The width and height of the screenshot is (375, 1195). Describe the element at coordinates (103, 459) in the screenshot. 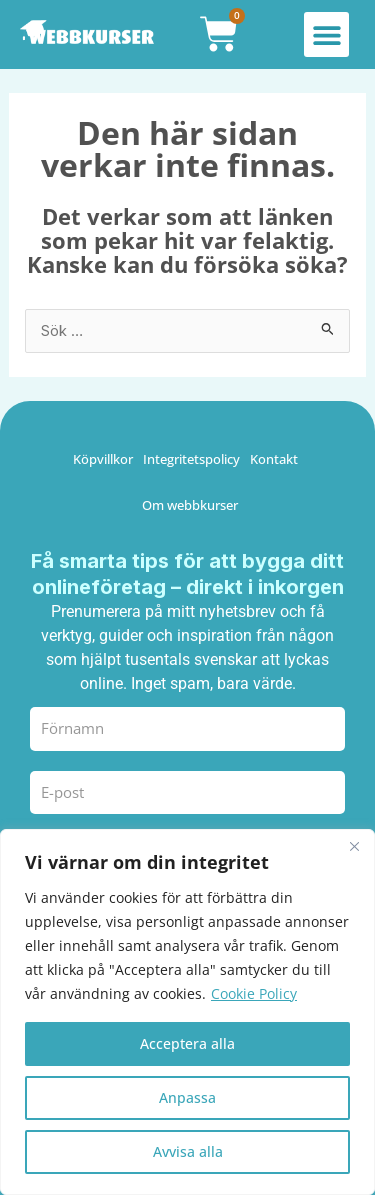

I see `Köpvillkor` at that location.